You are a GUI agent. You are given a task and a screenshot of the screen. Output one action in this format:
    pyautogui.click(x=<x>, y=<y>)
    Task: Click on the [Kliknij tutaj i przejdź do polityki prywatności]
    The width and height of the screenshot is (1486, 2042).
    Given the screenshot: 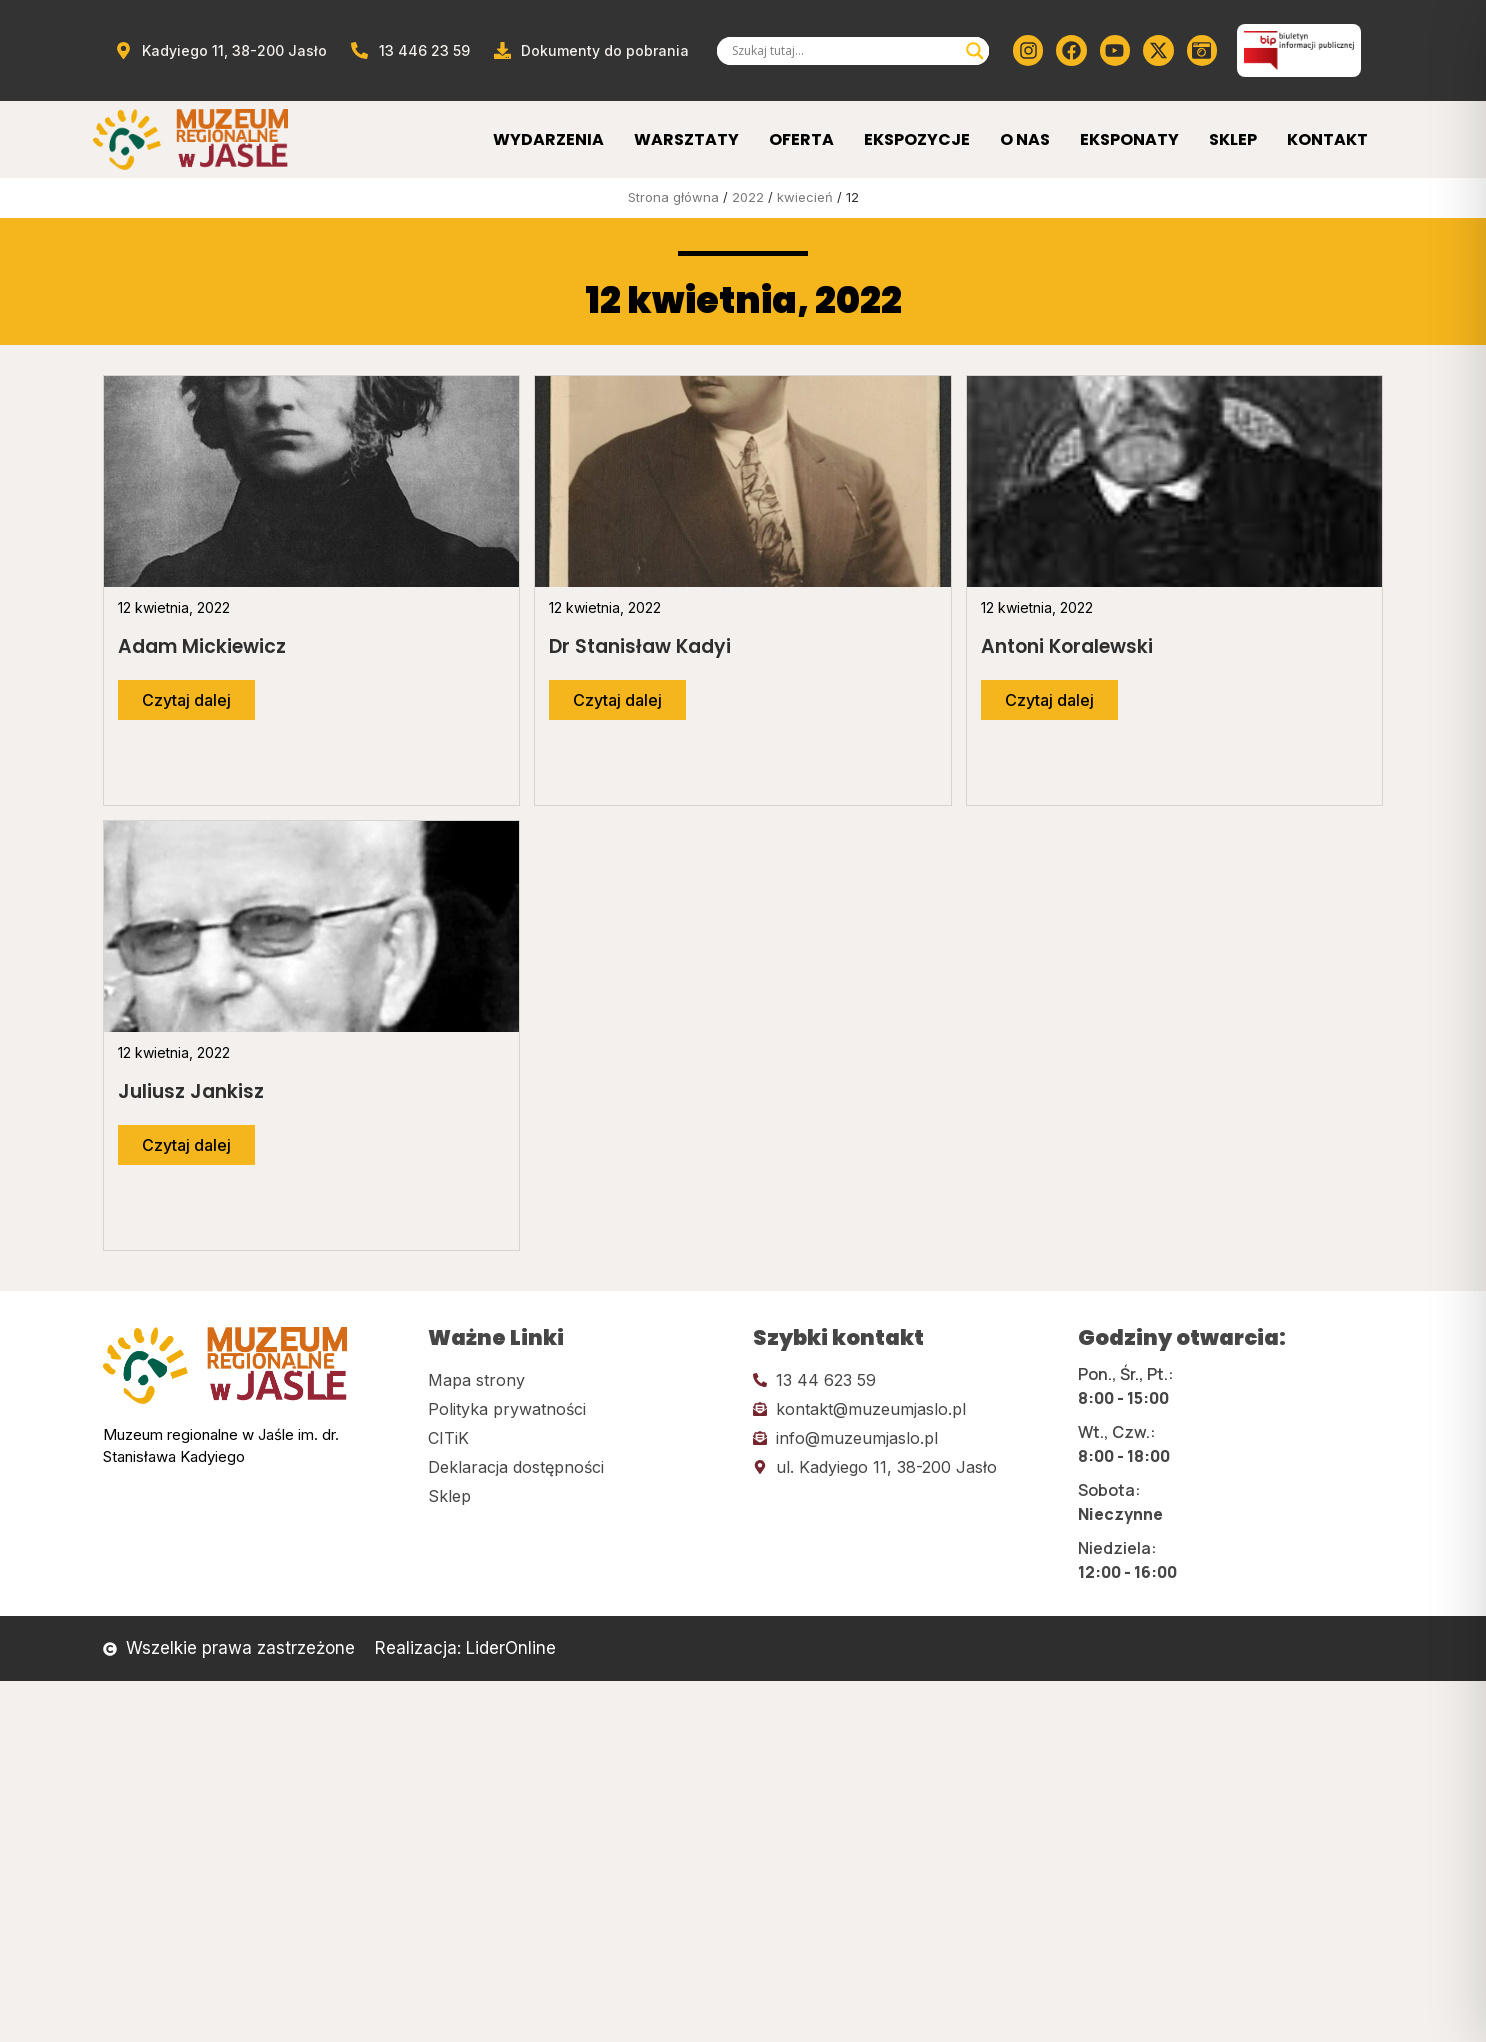 What is the action you would take?
    pyautogui.click(x=580, y=1409)
    